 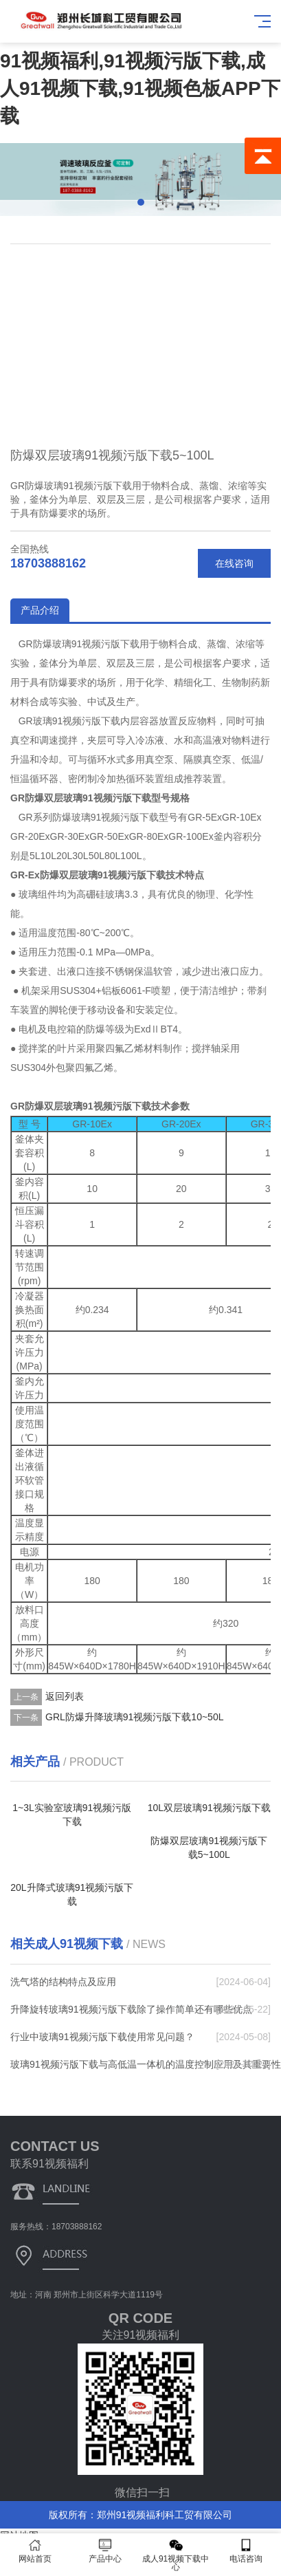 What do you see at coordinates (246, 2551) in the screenshot?
I see `电话咨询` at bounding box center [246, 2551].